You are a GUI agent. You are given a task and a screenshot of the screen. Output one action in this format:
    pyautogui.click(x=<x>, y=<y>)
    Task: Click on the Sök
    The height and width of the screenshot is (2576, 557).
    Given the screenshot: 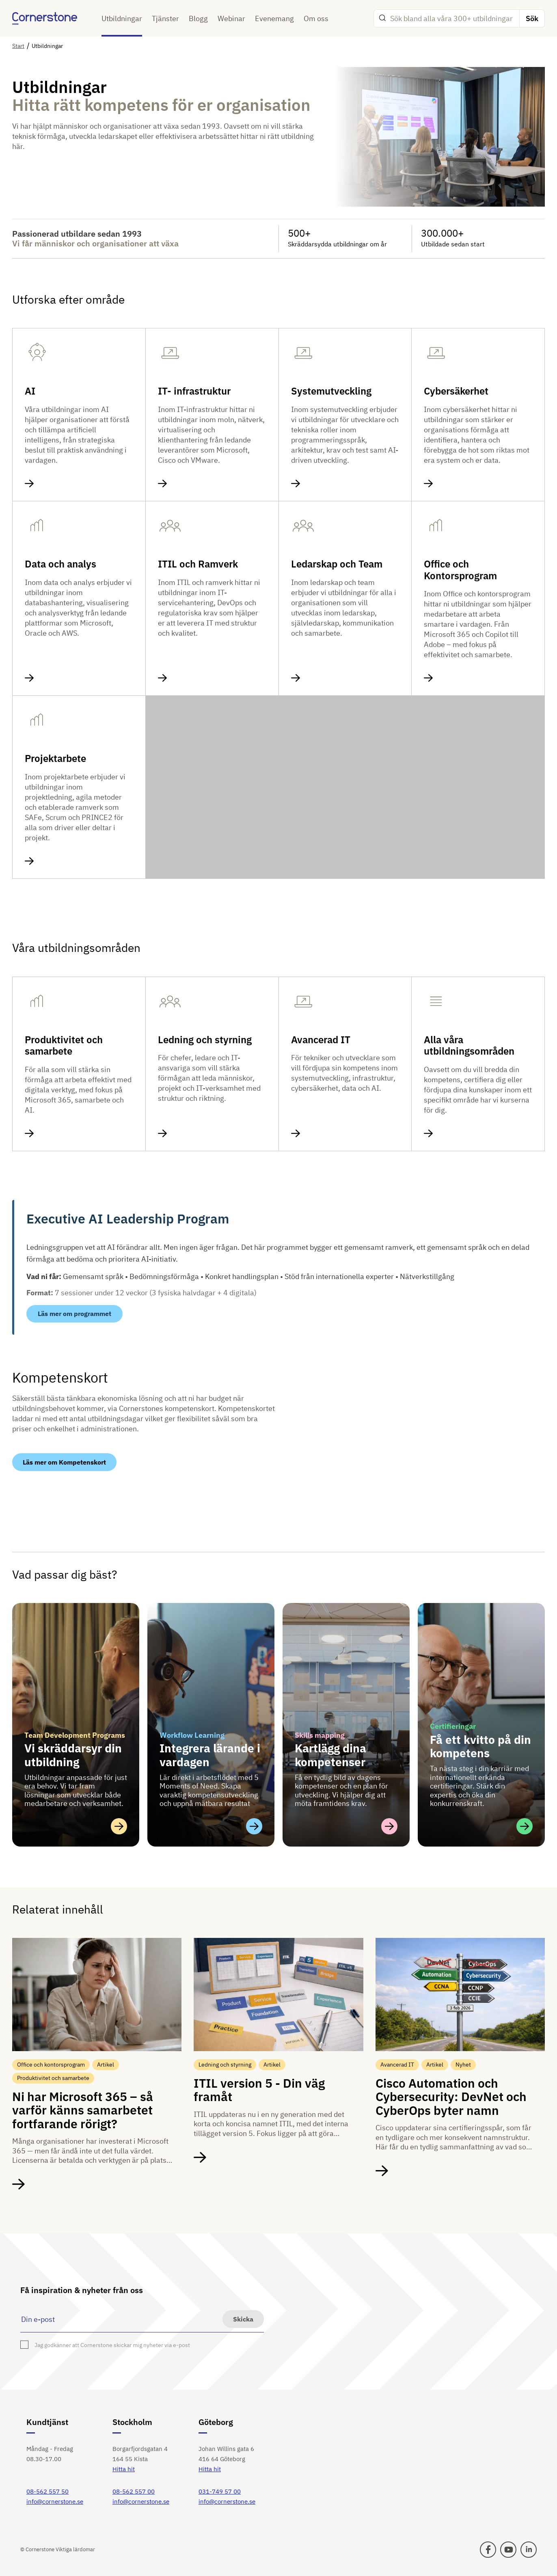 What is the action you would take?
    pyautogui.click(x=532, y=18)
    